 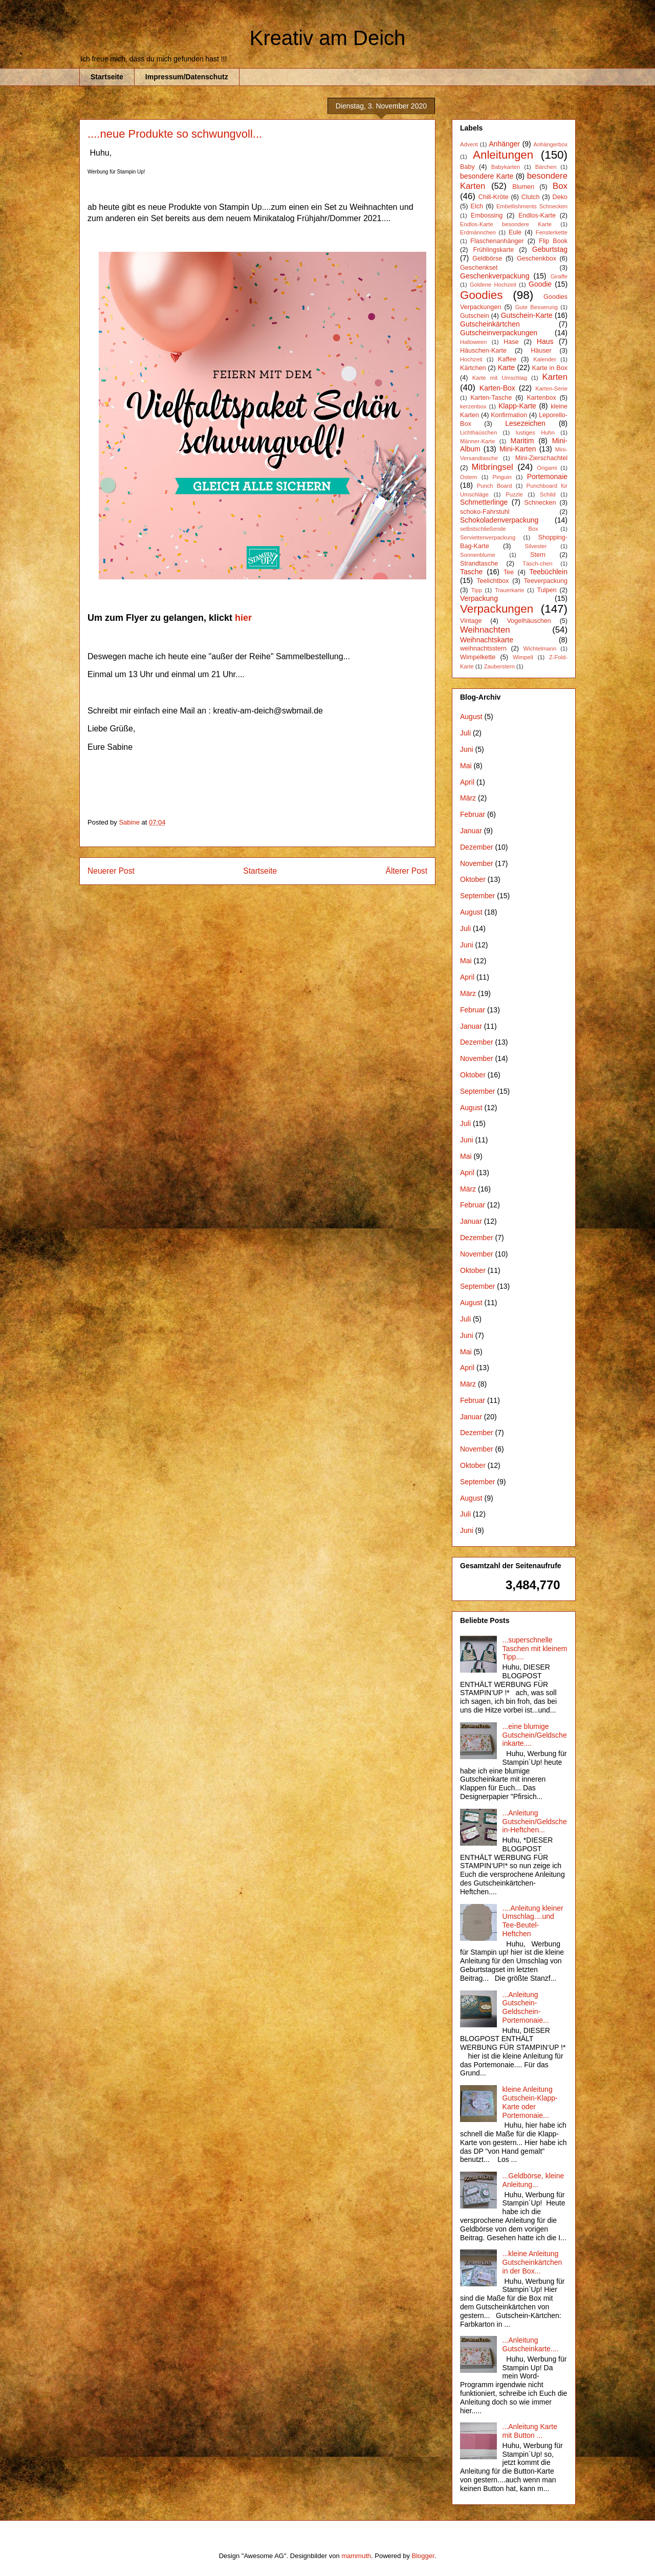 What do you see at coordinates (490, 324) in the screenshot?
I see `Gutscheinkärtchen` at bounding box center [490, 324].